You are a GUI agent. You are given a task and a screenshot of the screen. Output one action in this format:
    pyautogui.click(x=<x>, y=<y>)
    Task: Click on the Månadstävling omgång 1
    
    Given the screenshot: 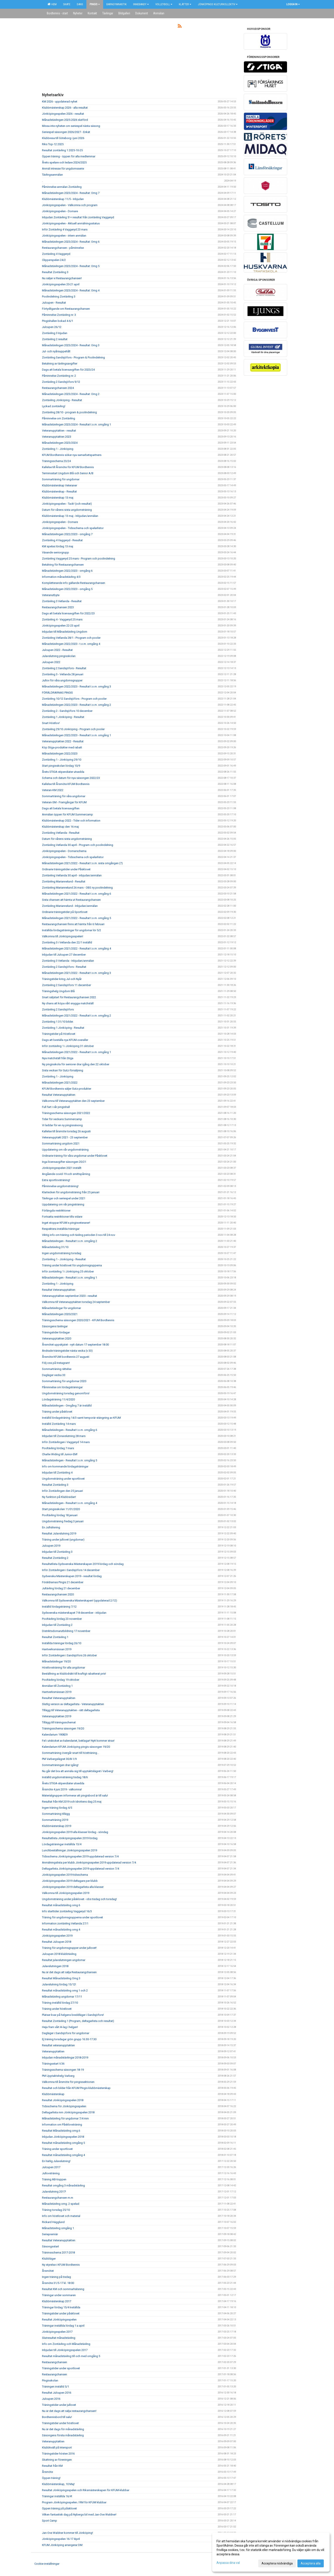 What is the action you would take?
    pyautogui.click(x=58, y=2228)
    